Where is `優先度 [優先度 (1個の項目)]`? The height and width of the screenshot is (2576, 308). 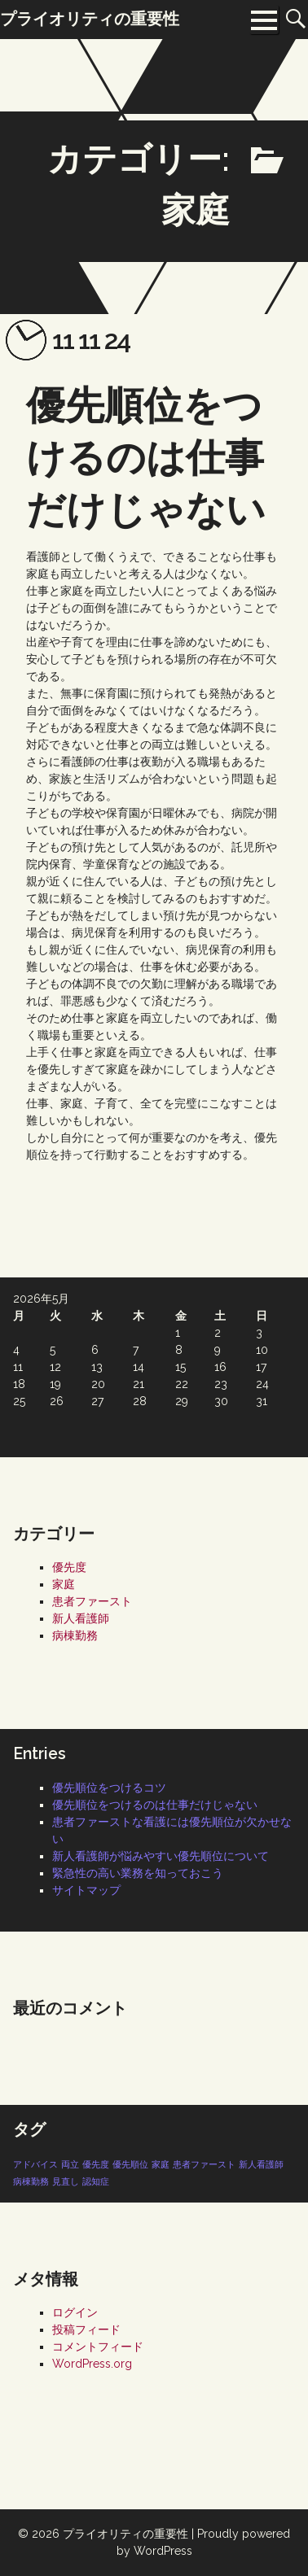
優先度 [優先度 (1個の項目)] is located at coordinates (95, 2164).